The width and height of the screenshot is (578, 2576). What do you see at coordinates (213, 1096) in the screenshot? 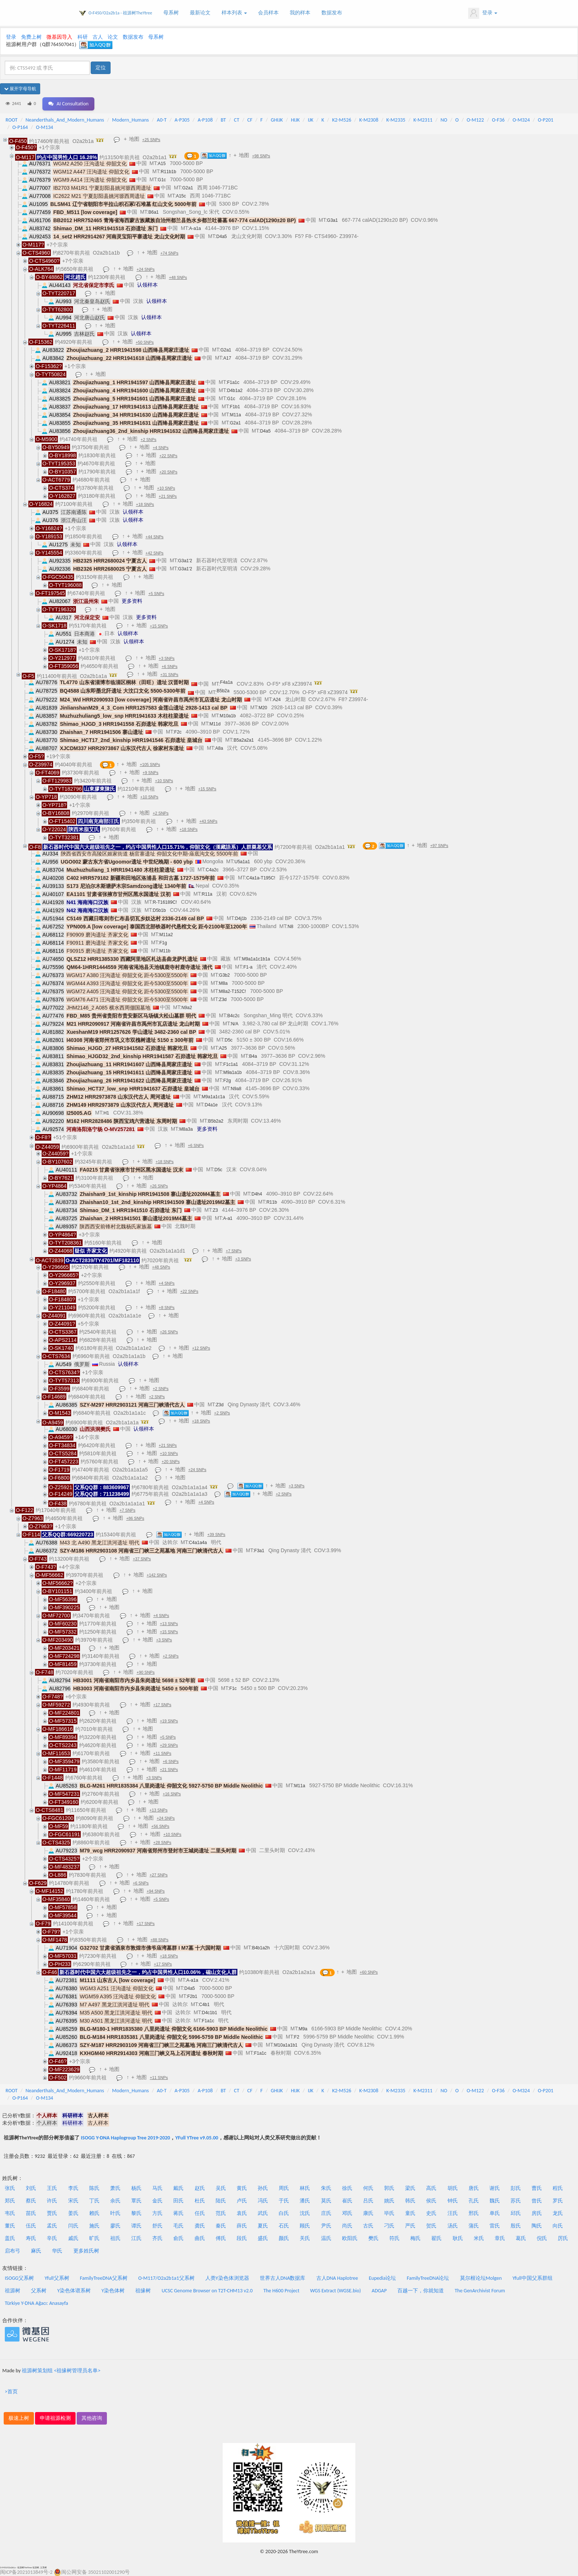
I see `M9a1a1c1a` at bounding box center [213, 1096].